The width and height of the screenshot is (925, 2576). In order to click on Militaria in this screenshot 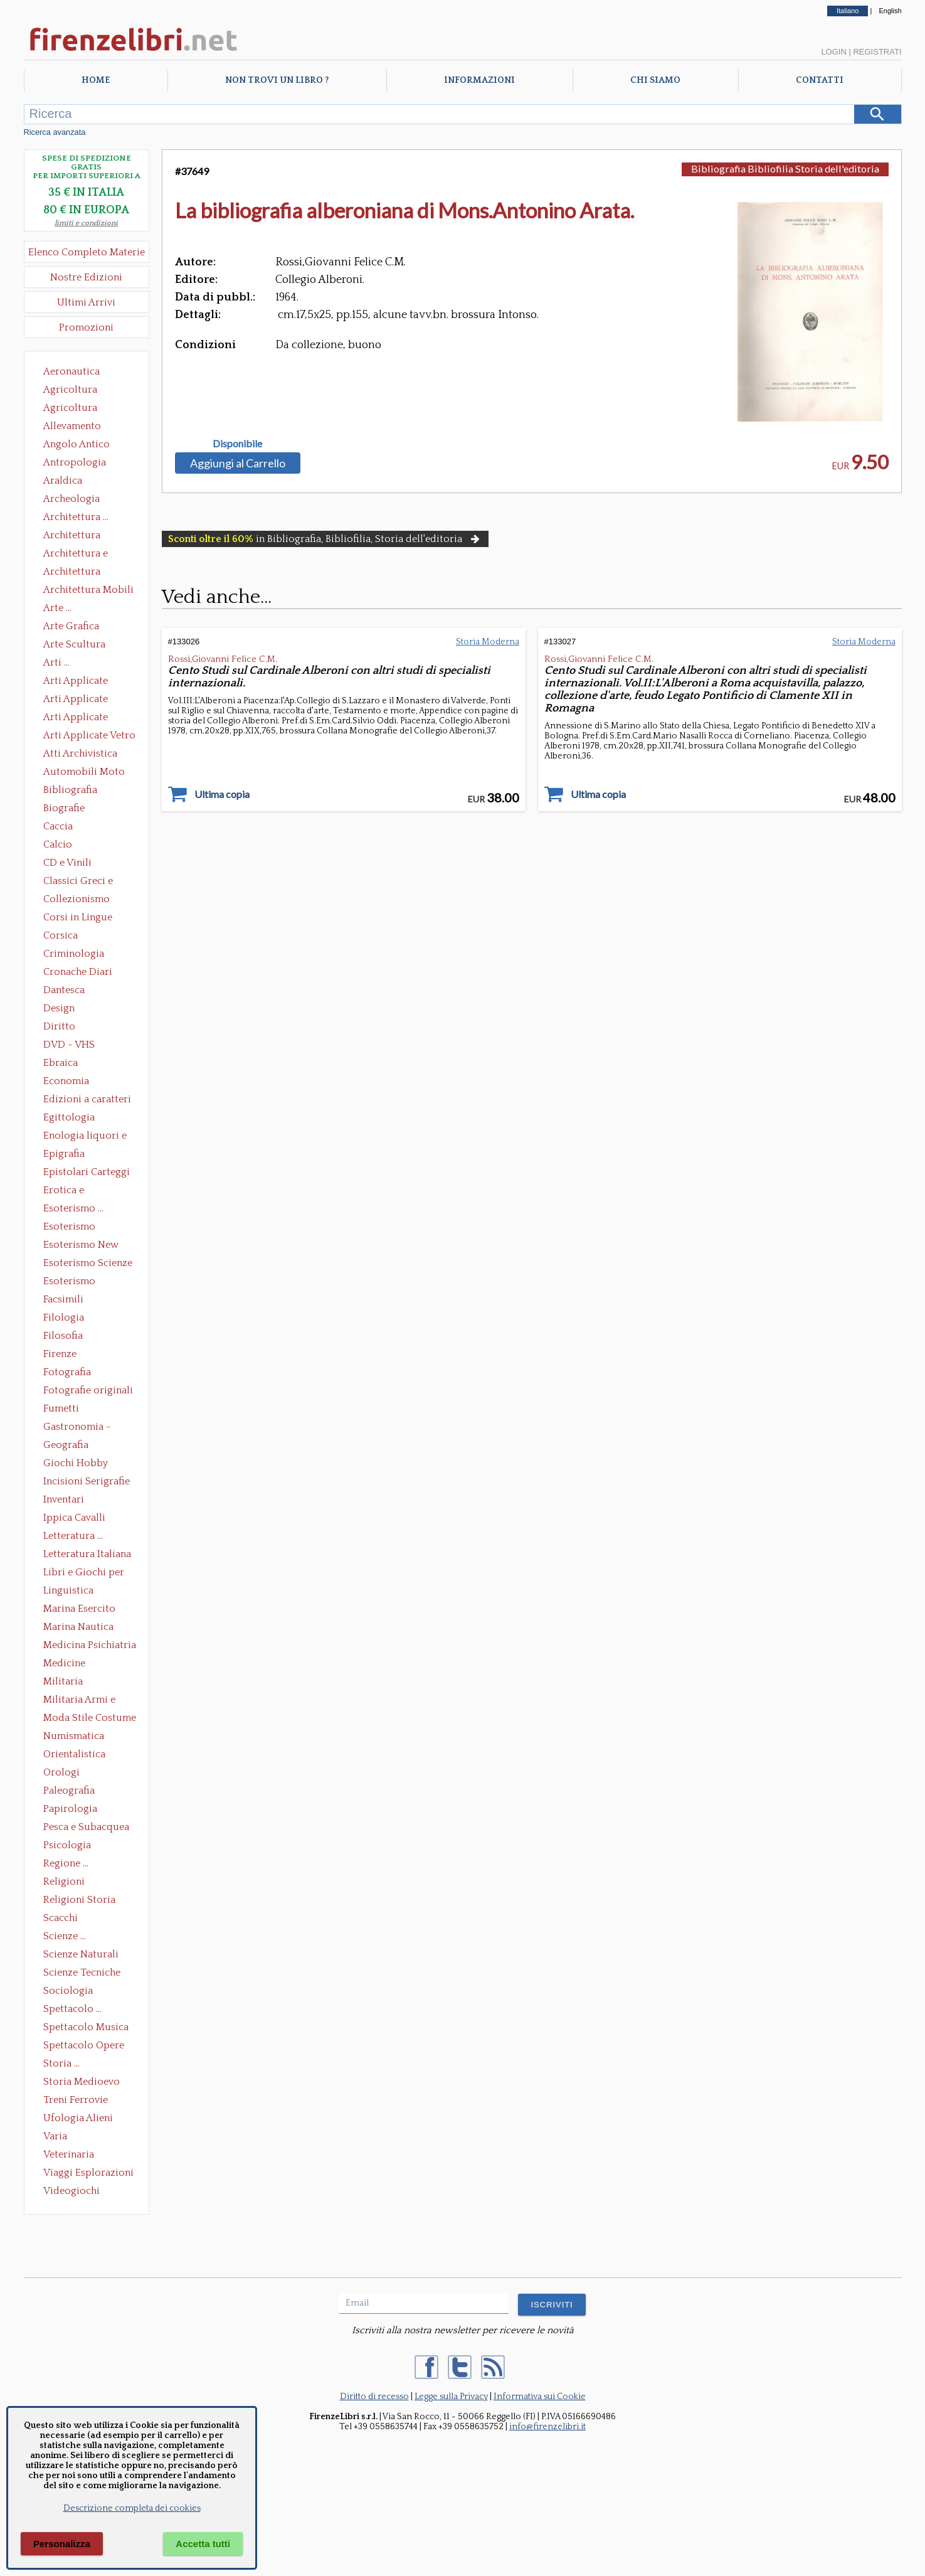, I will do `click(63, 1681)`.